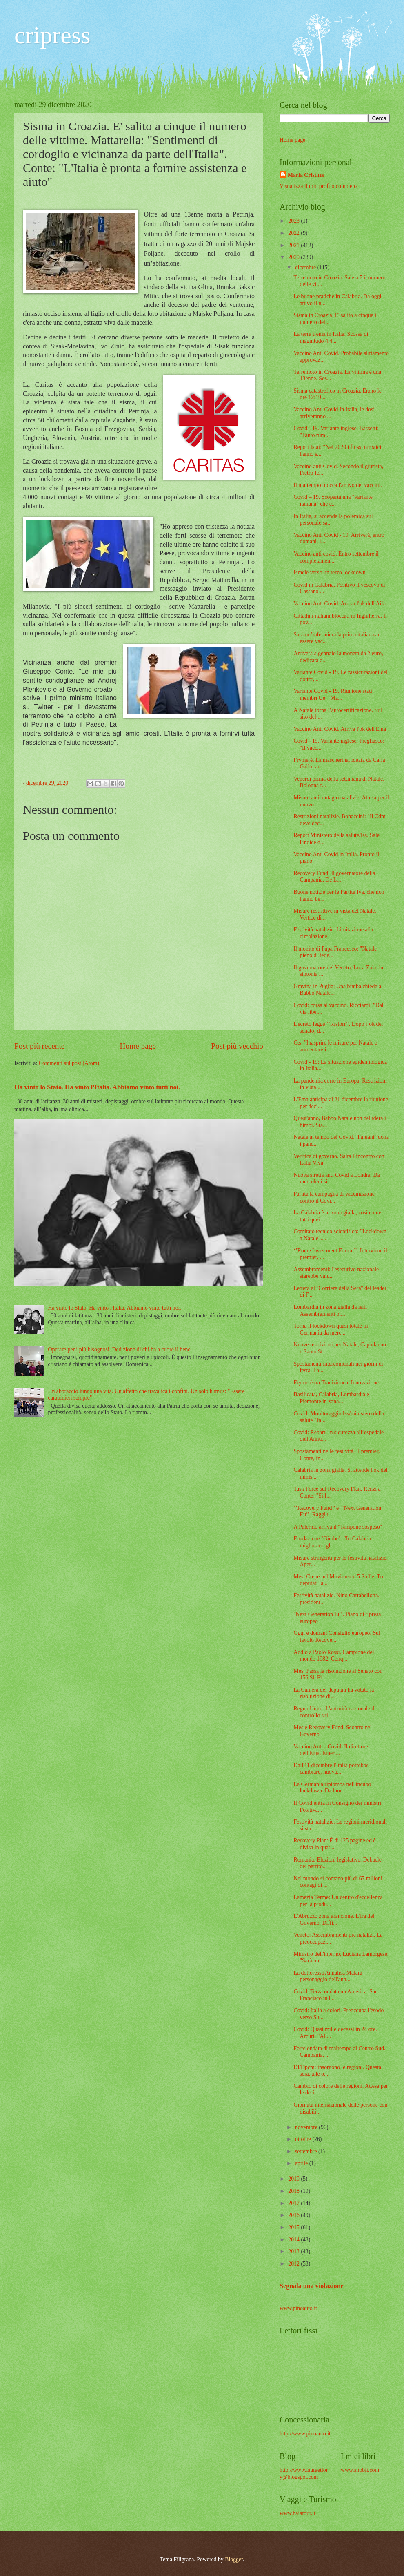 The height and width of the screenshot is (2576, 404). What do you see at coordinates (294, 2240) in the screenshot?
I see `2014` at bounding box center [294, 2240].